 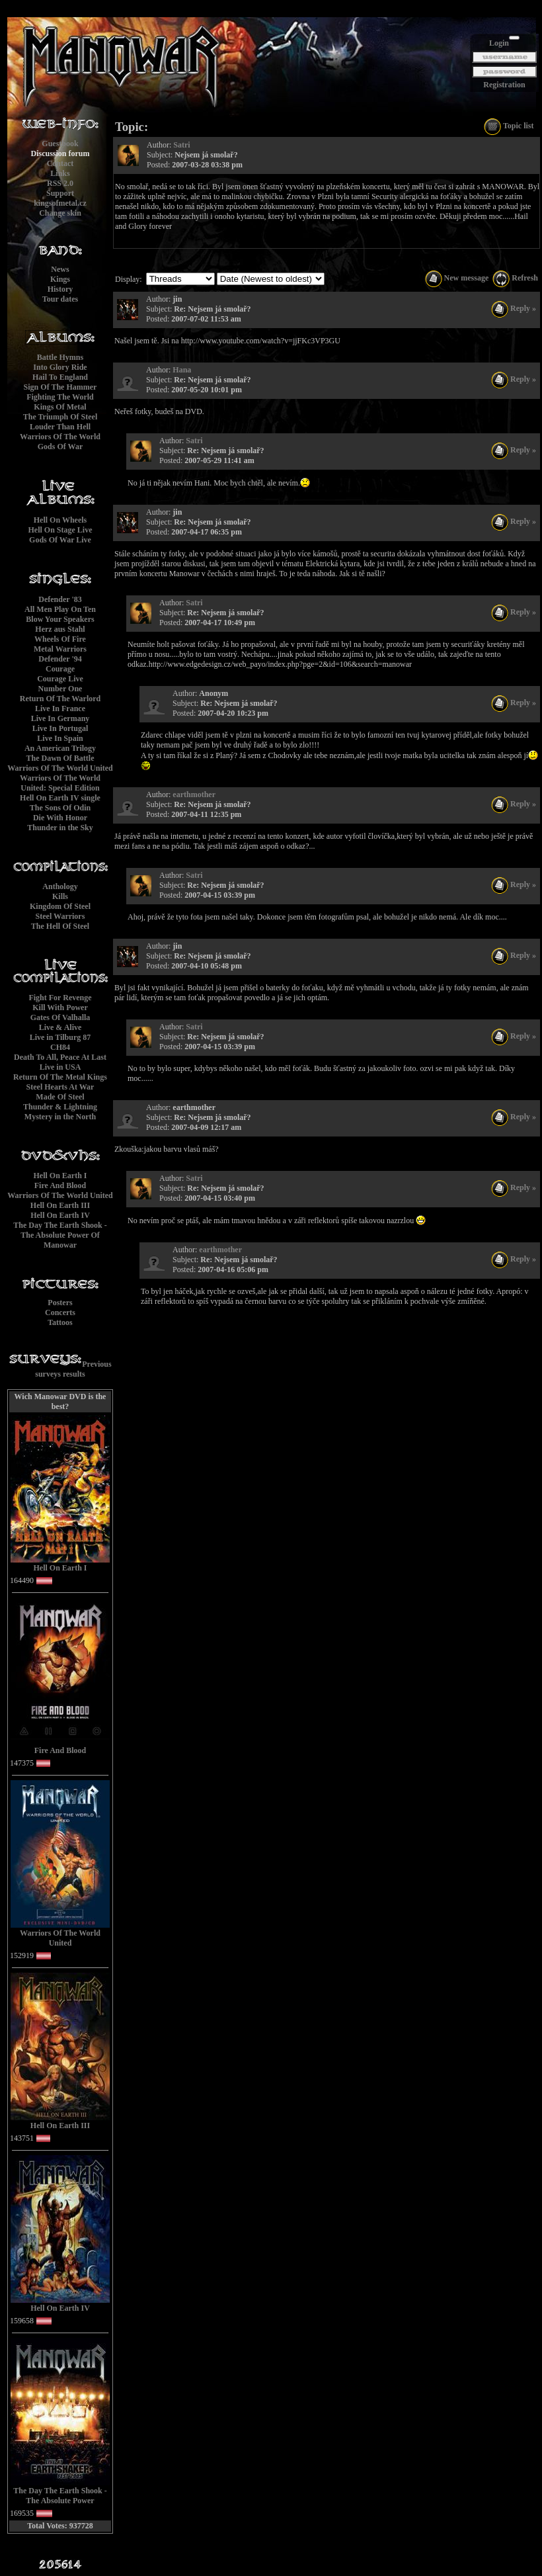 I want to click on earthmother, so click(x=194, y=794).